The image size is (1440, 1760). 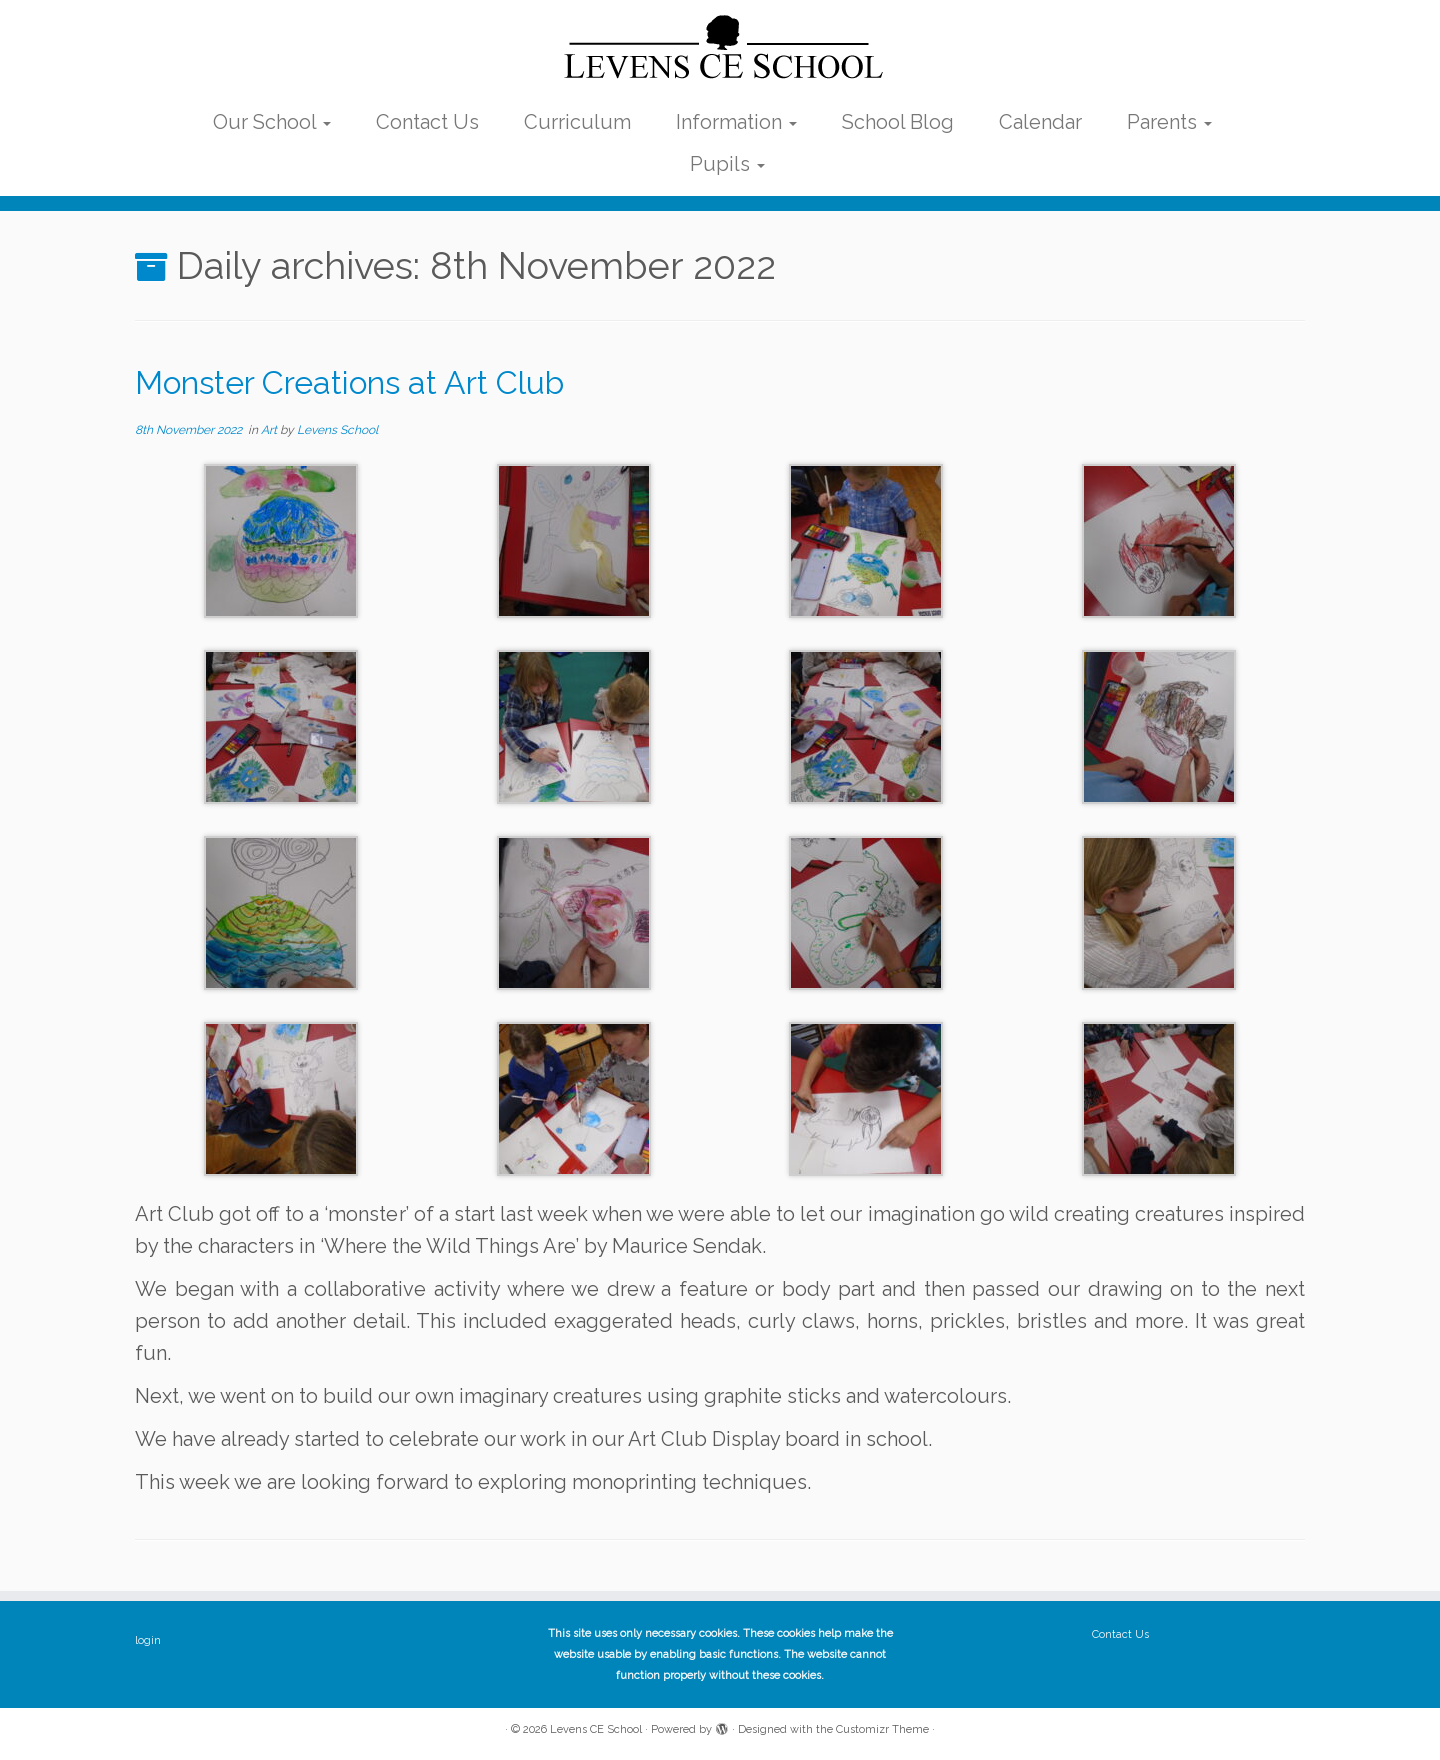 What do you see at coordinates (577, 122) in the screenshot?
I see `Curriculum` at bounding box center [577, 122].